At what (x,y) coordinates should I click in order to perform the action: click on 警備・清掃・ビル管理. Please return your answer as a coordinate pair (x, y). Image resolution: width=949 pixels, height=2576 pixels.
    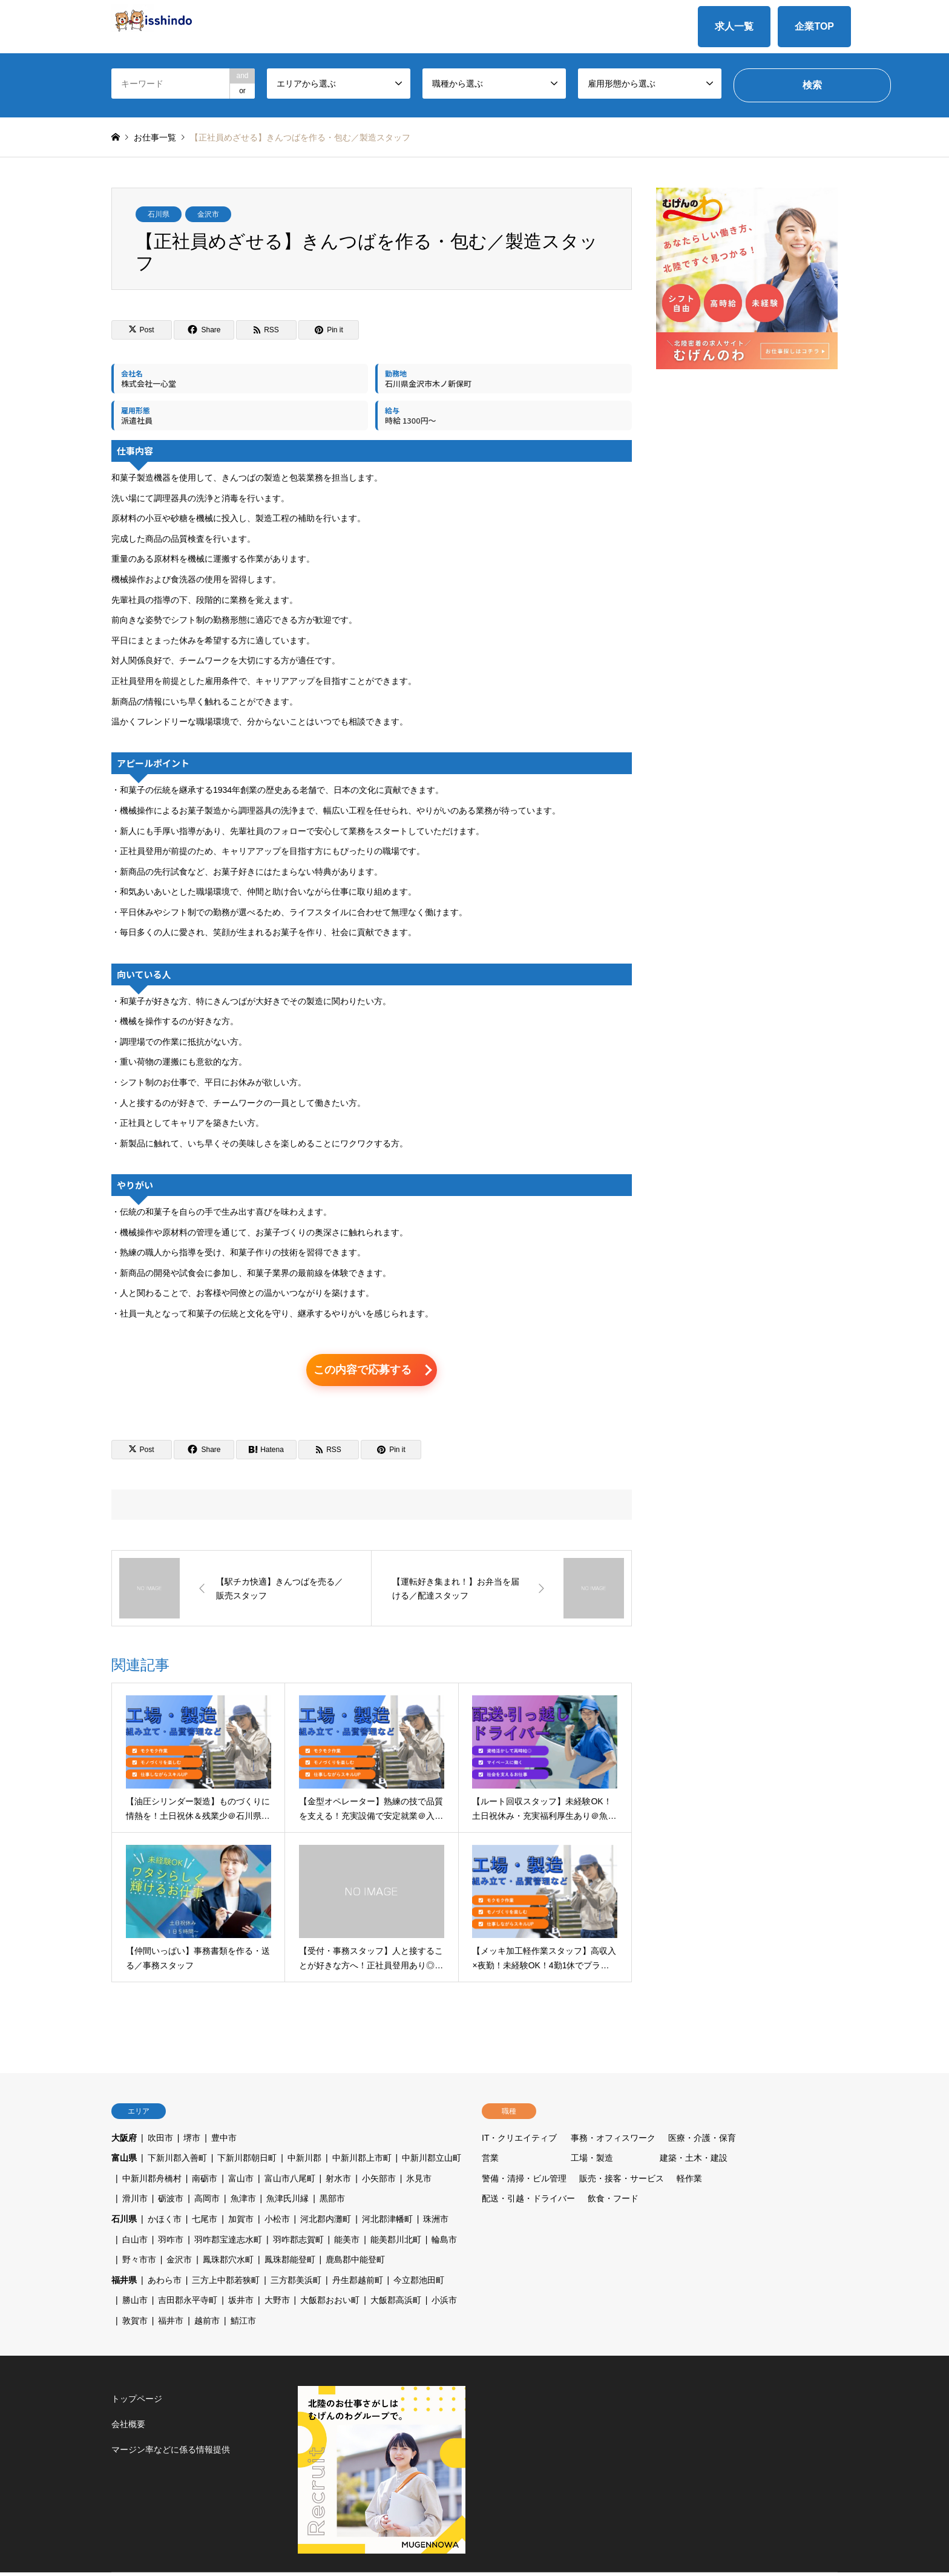
    Looking at the image, I should click on (524, 2182).